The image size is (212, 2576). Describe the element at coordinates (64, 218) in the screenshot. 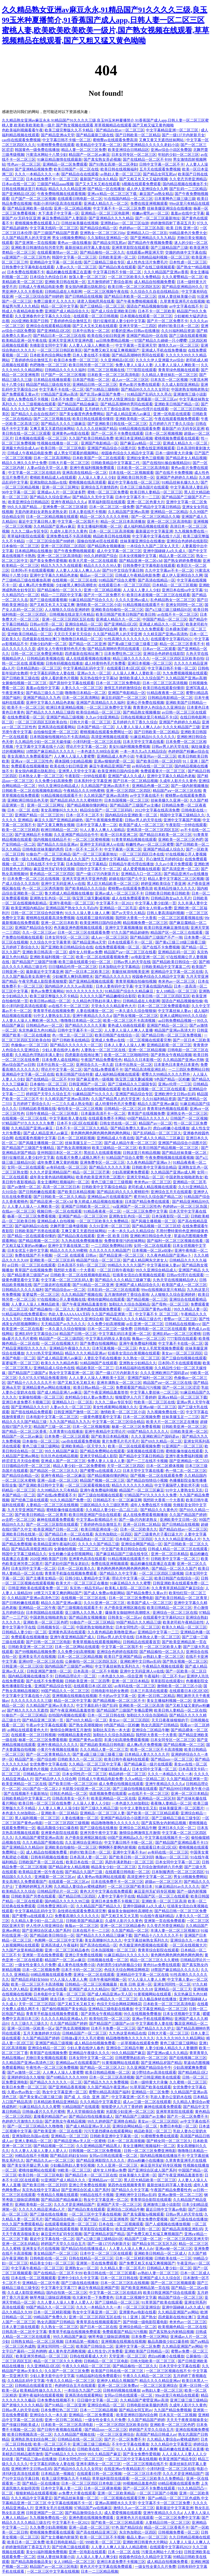

I see `麻豆免费精品国产人妻国语` at that location.